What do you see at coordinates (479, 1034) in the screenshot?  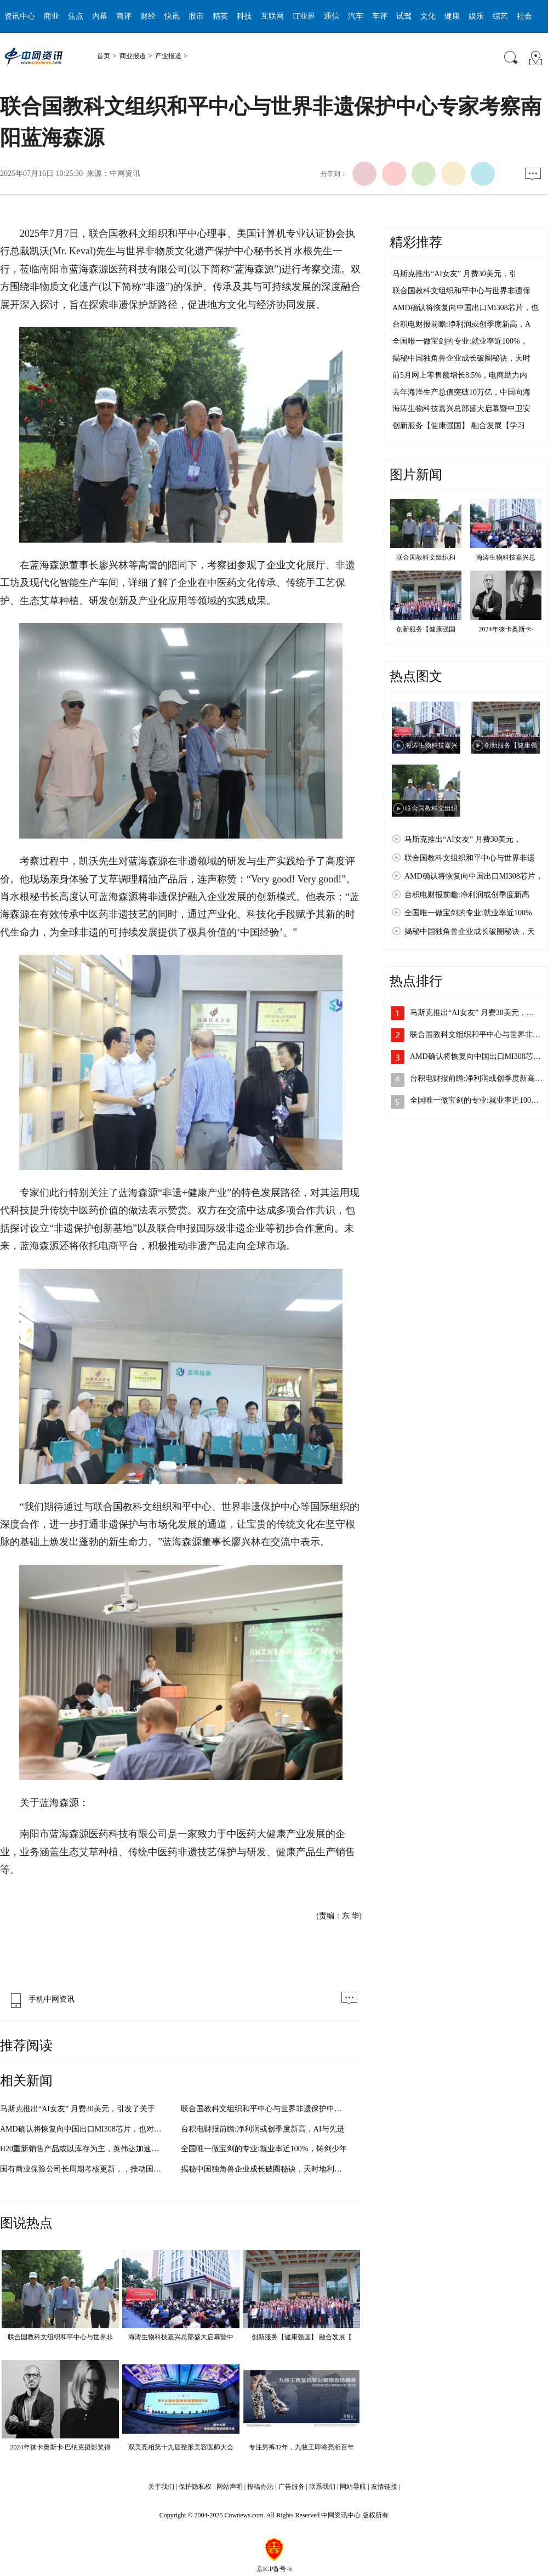 I see `联合国教科文组织和平中心与世界非遗…` at bounding box center [479, 1034].